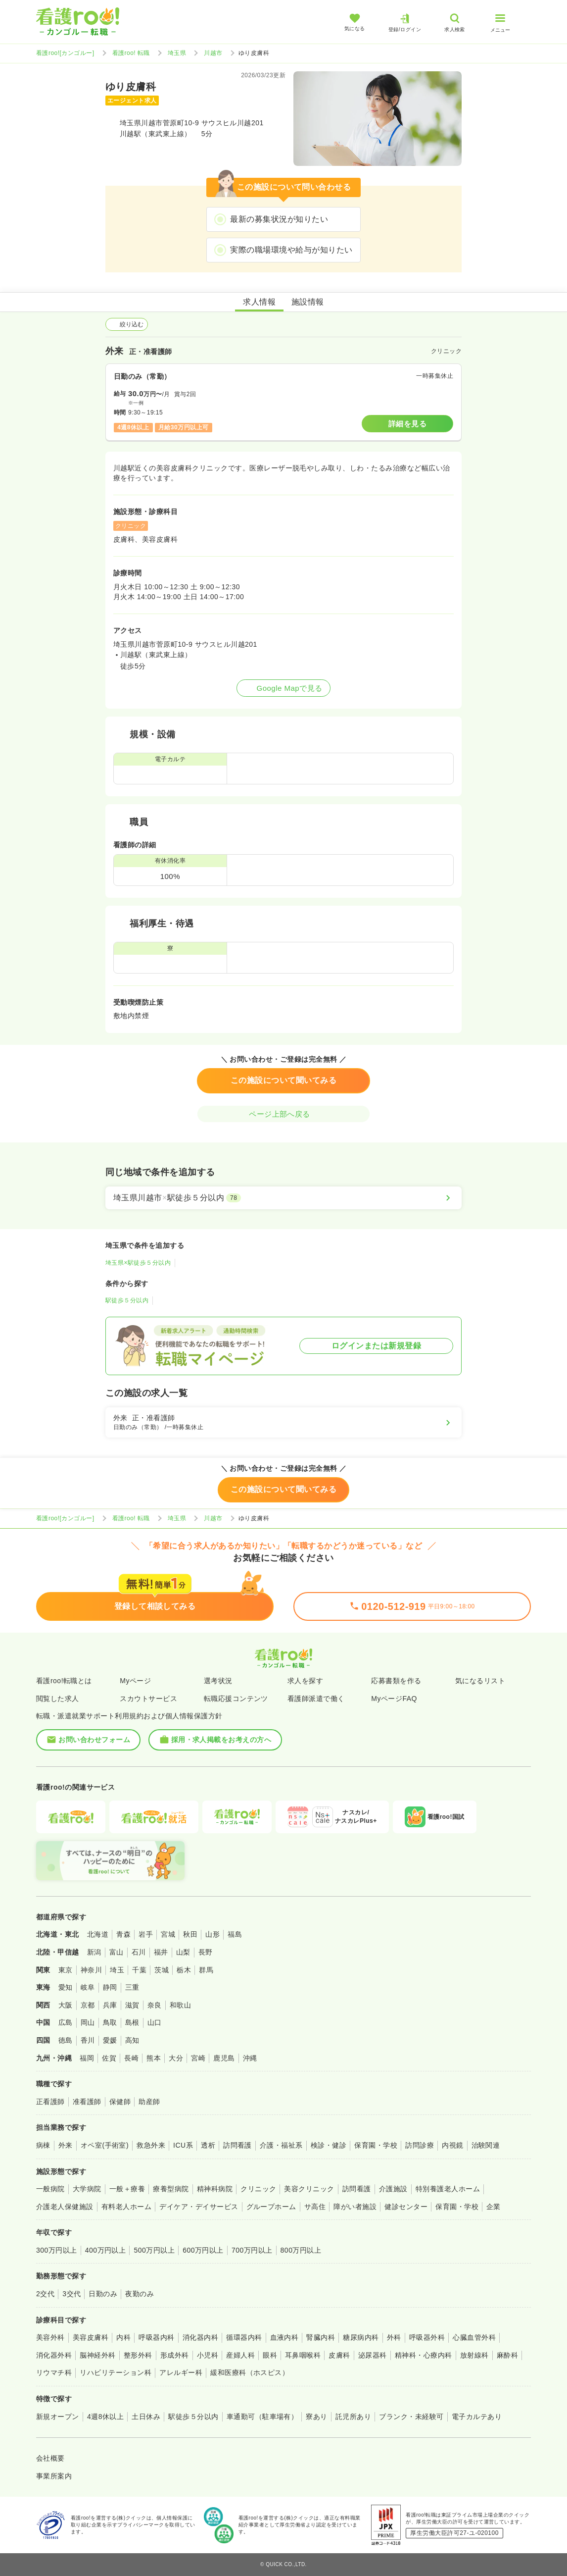 The width and height of the screenshot is (567, 2576). I want to click on 看護roo! 転職, so click(131, 53).